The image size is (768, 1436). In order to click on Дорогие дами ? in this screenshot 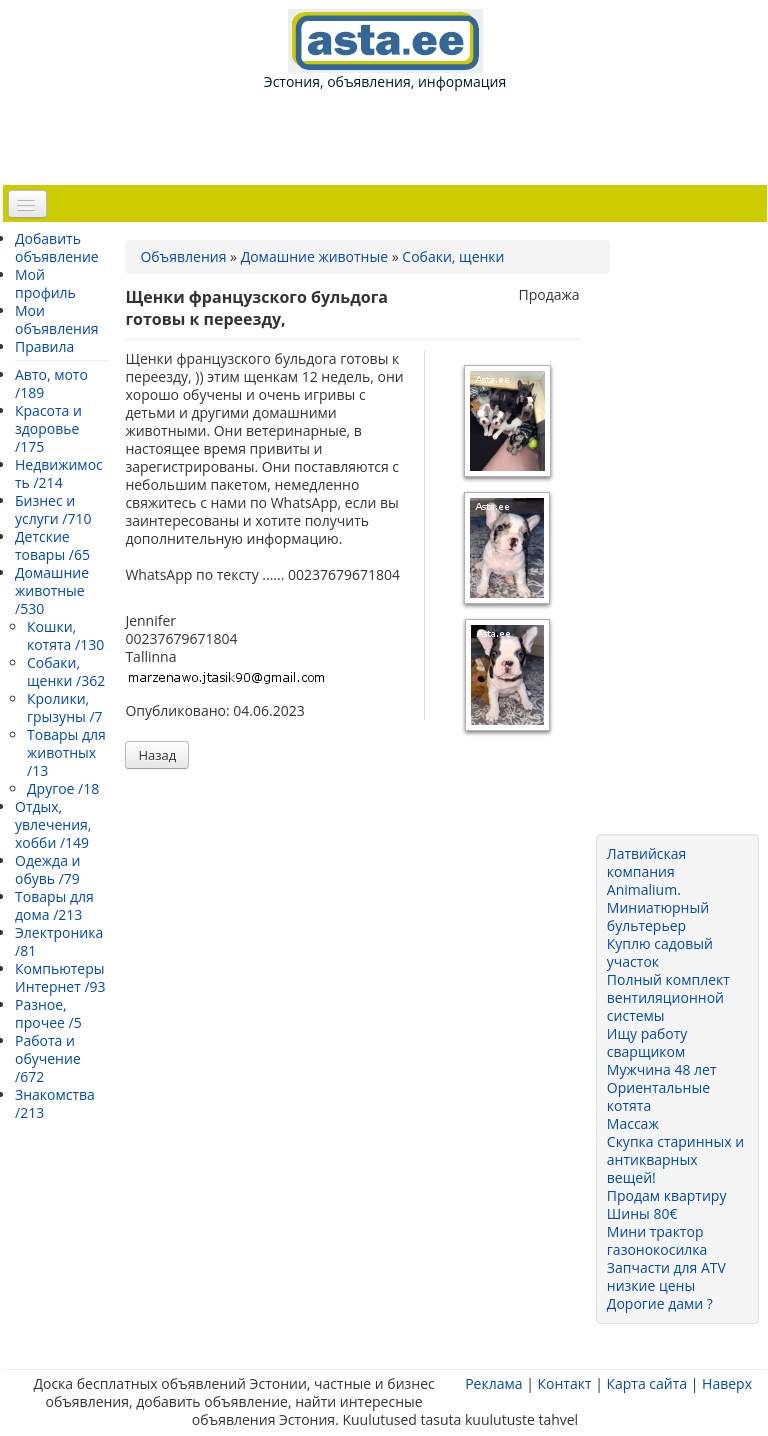, I will do `click(660, 1303)`.